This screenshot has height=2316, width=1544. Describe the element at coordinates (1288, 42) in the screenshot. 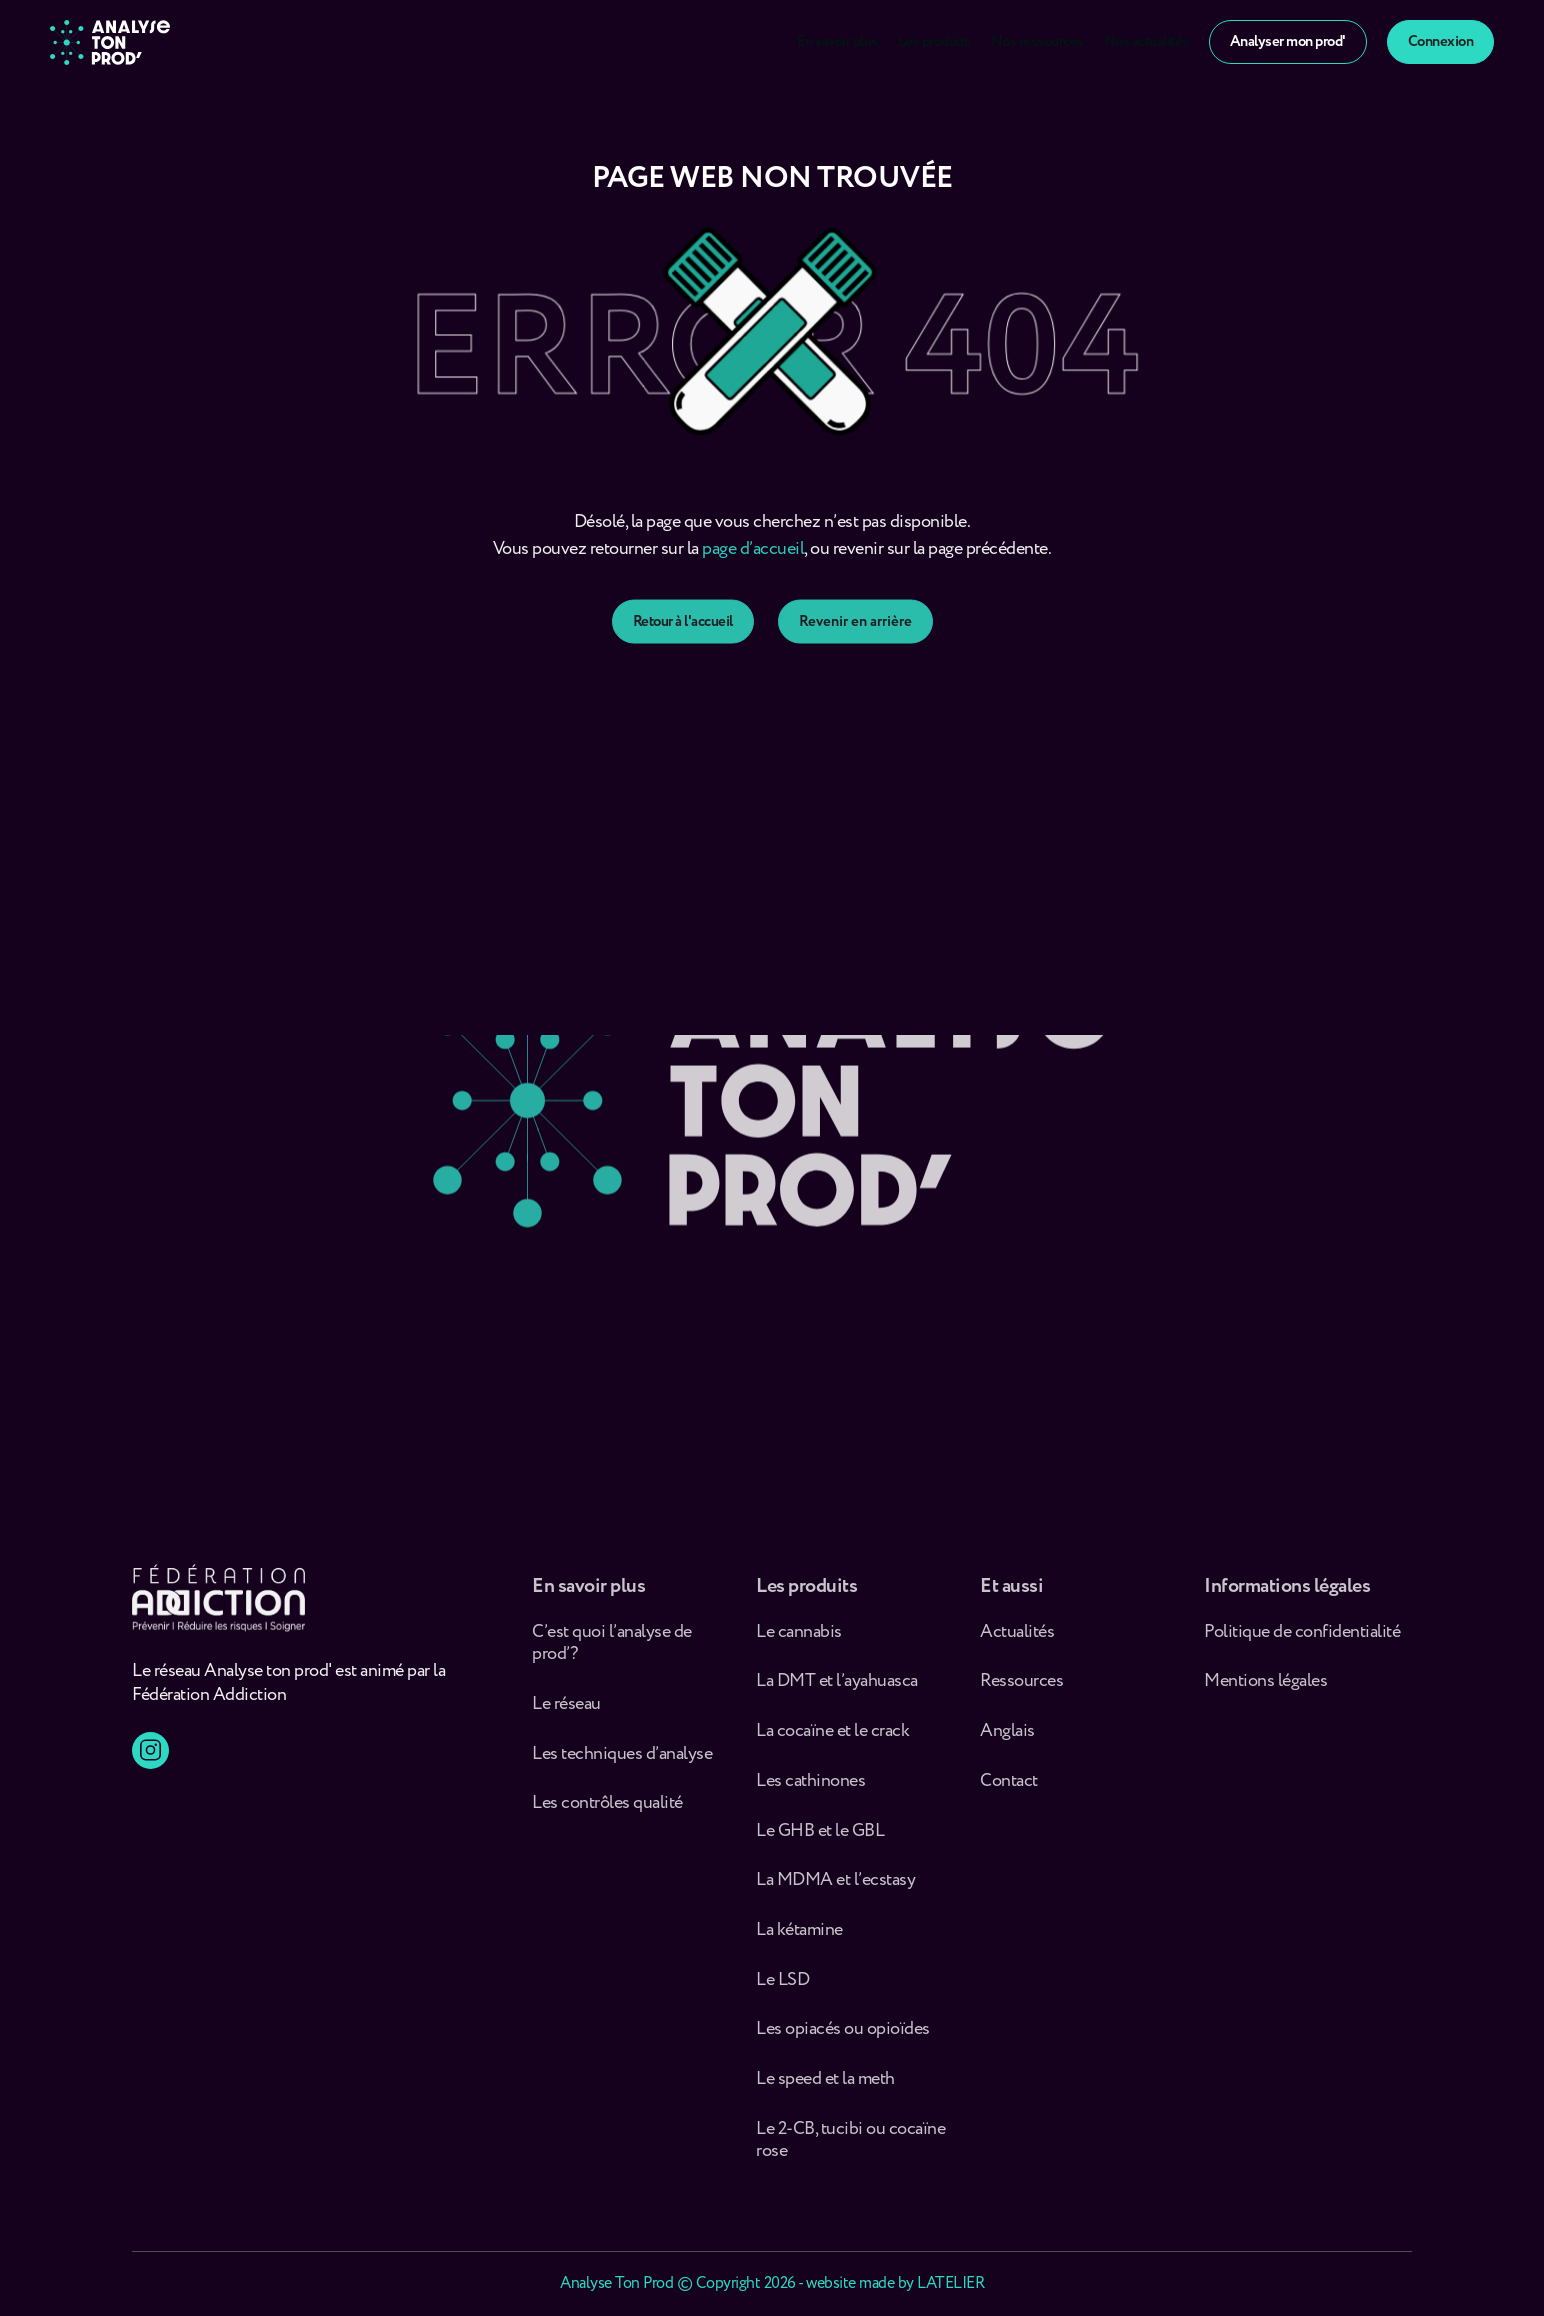

I see `Analyser mon prod'` at that location.